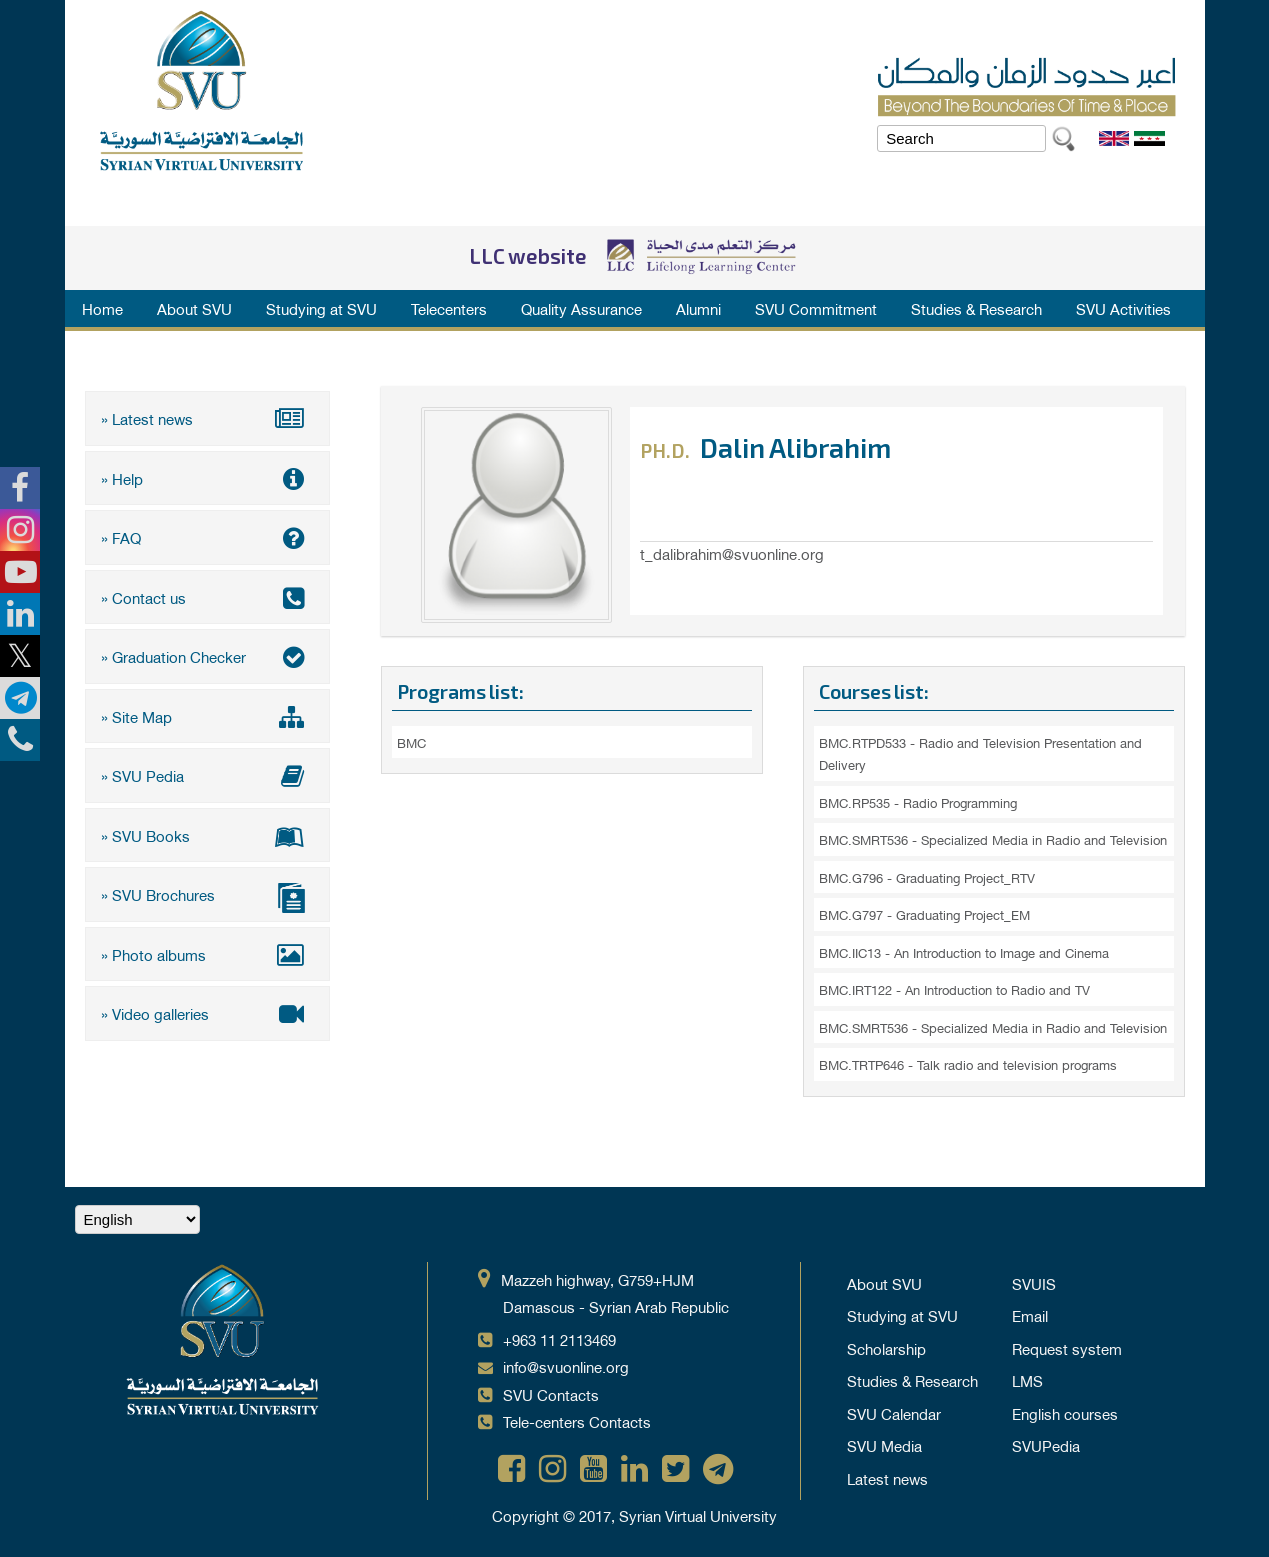 This screenshot has width=1269, height=1557. Describe the element at coordinates (581, 308) in the screenshot. I see `Quality Assurance` at that location.